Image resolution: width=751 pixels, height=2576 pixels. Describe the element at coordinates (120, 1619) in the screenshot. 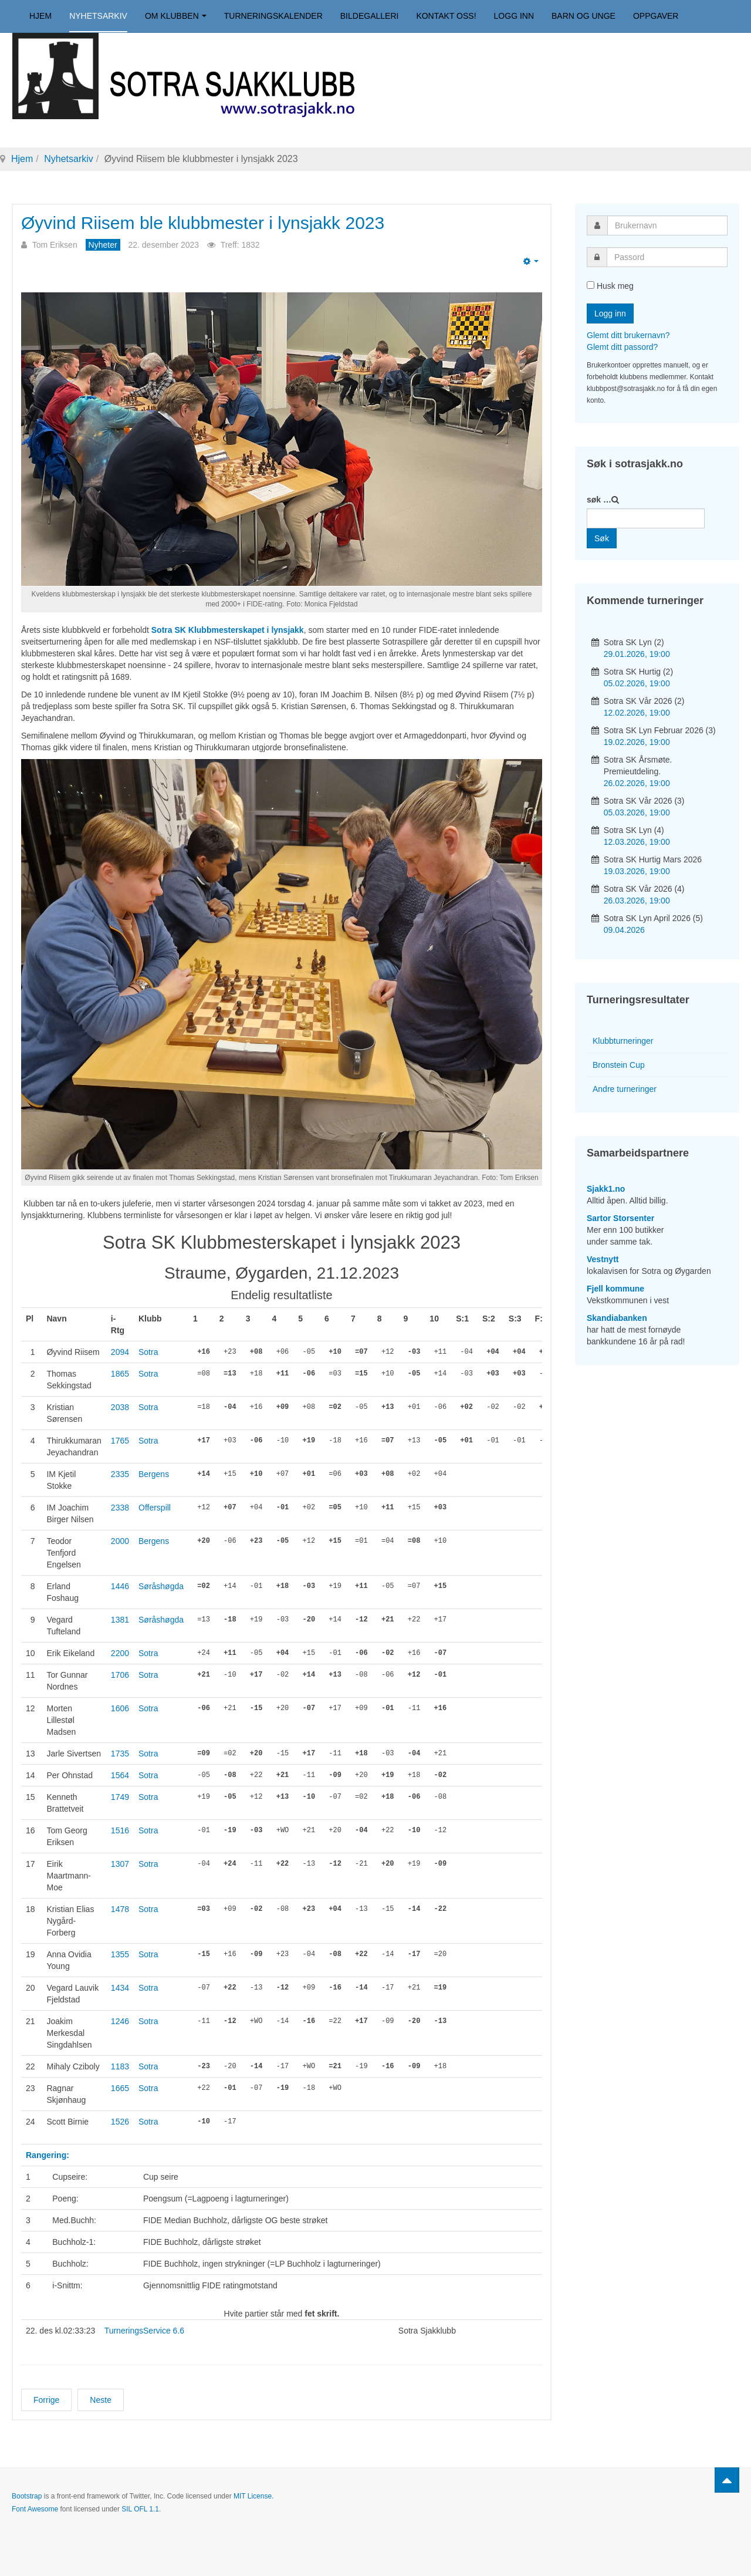

I see `1381` at that location.